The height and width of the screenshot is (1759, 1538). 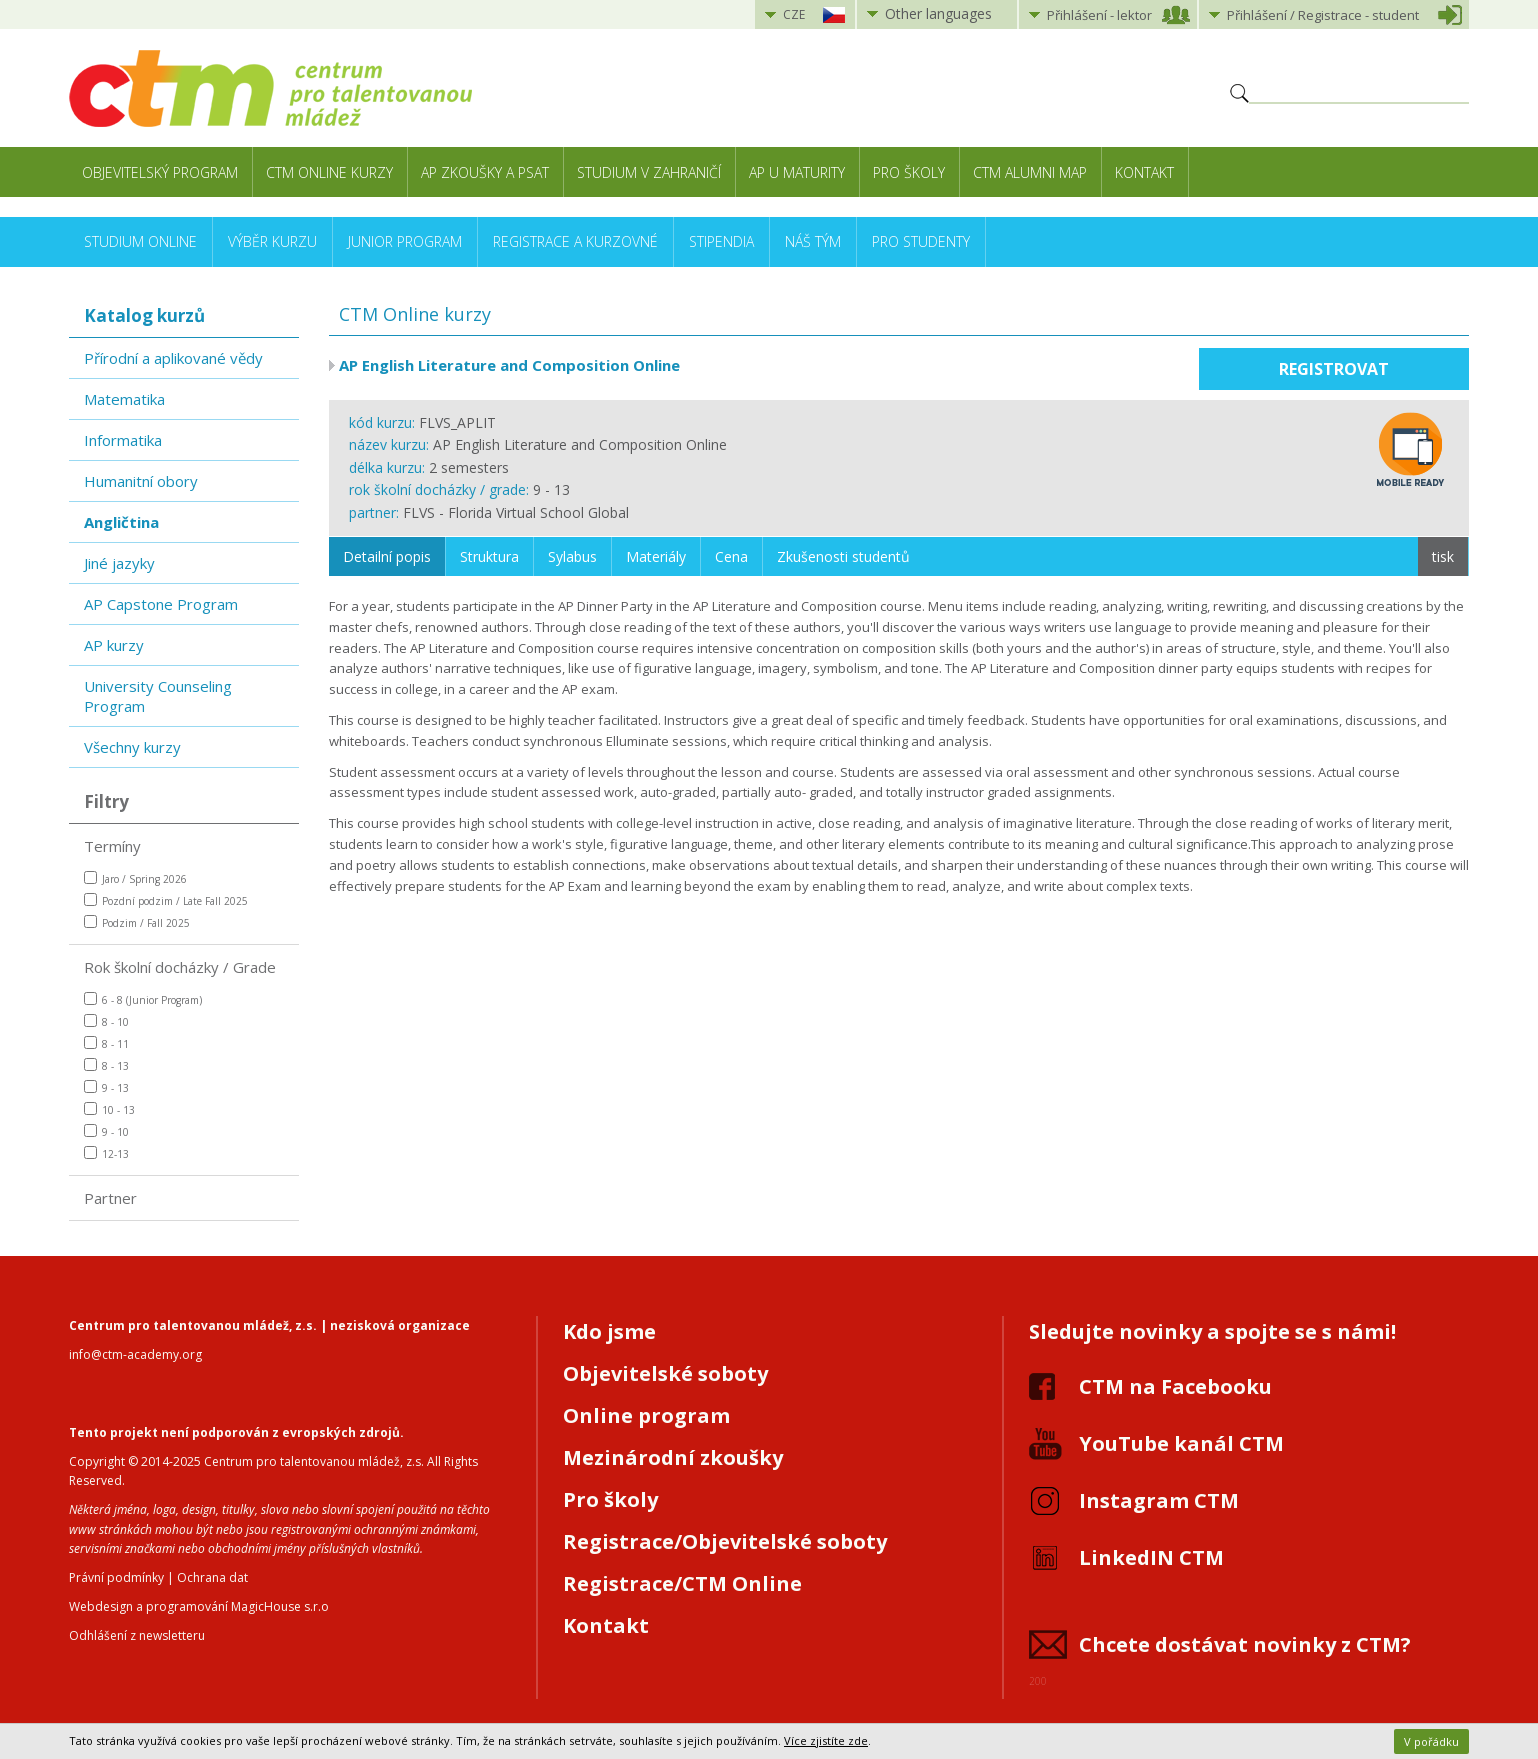 I want to click on Angličtina, so click(x=121, y=522).